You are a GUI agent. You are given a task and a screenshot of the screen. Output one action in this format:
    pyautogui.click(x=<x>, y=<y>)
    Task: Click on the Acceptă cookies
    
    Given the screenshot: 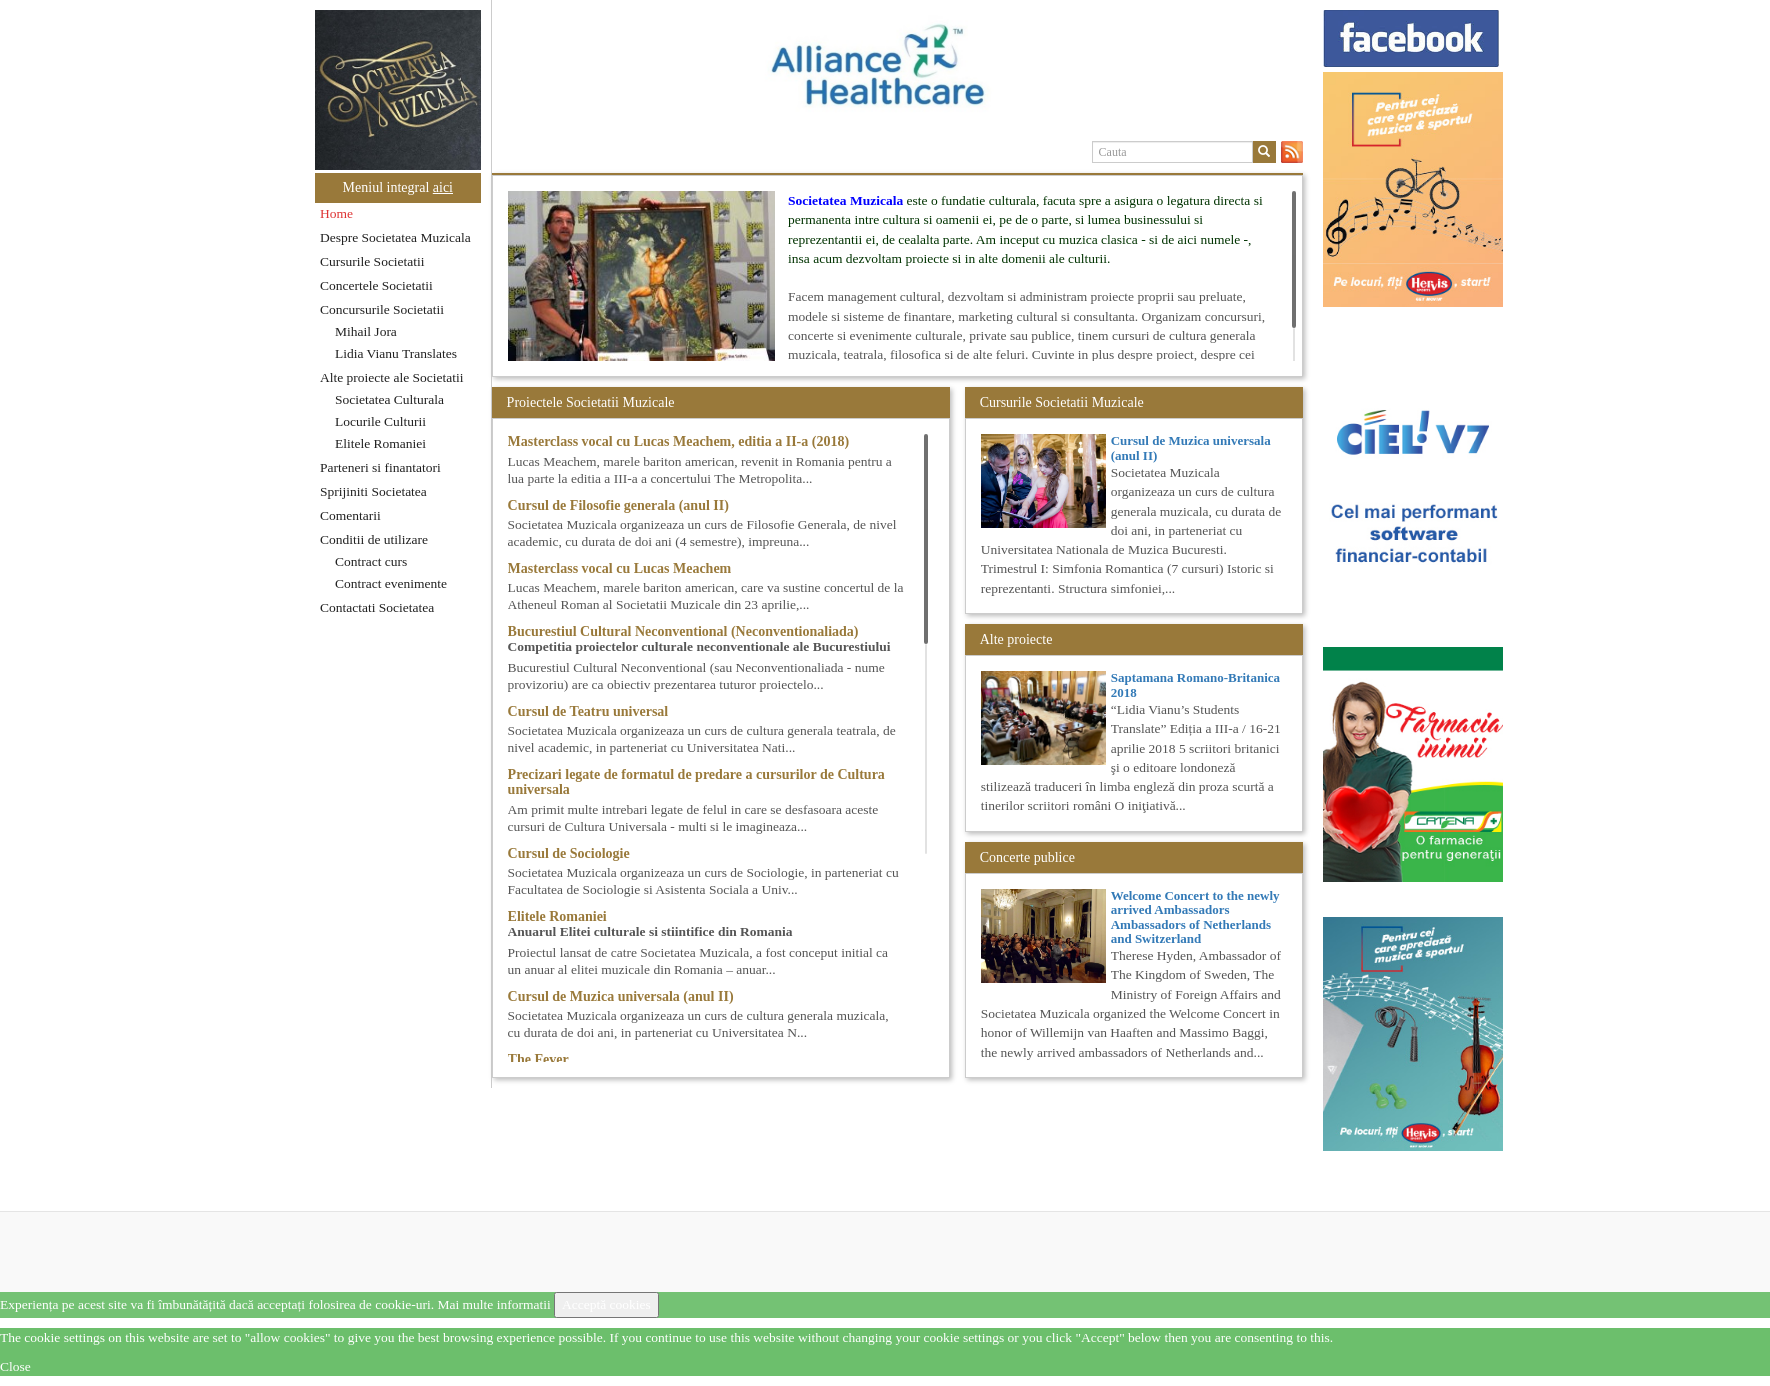 What is the action you would take?
    pyautogui.click(x=606, y=1304)
    